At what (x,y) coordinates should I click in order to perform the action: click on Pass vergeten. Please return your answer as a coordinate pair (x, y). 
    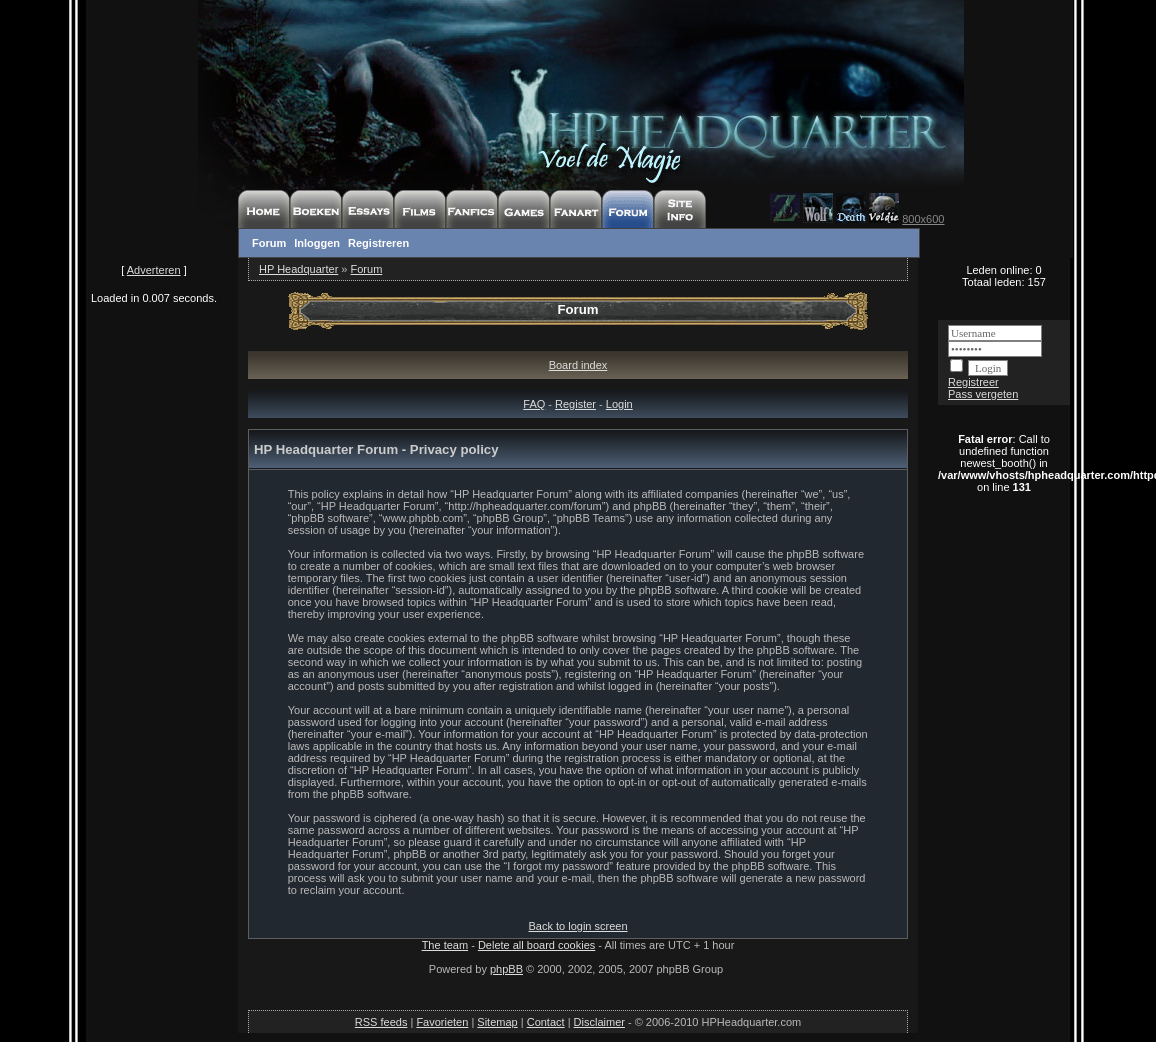
    Looking at the image, I should click on (983, 394).